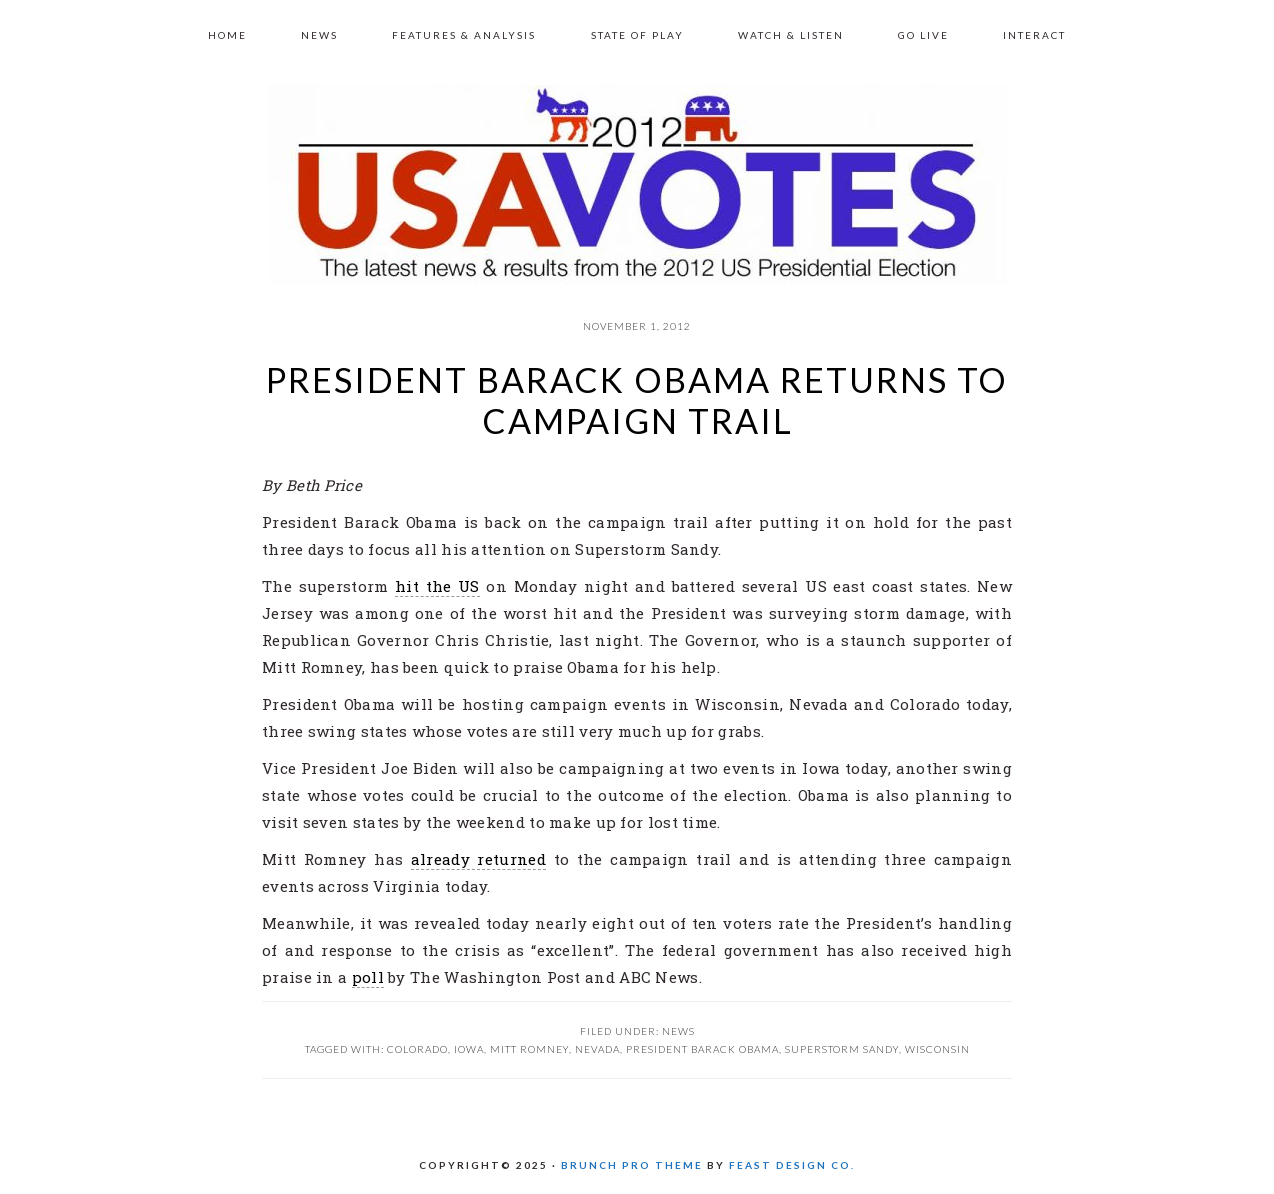  I want to click on hit the US, so click(437, 586).